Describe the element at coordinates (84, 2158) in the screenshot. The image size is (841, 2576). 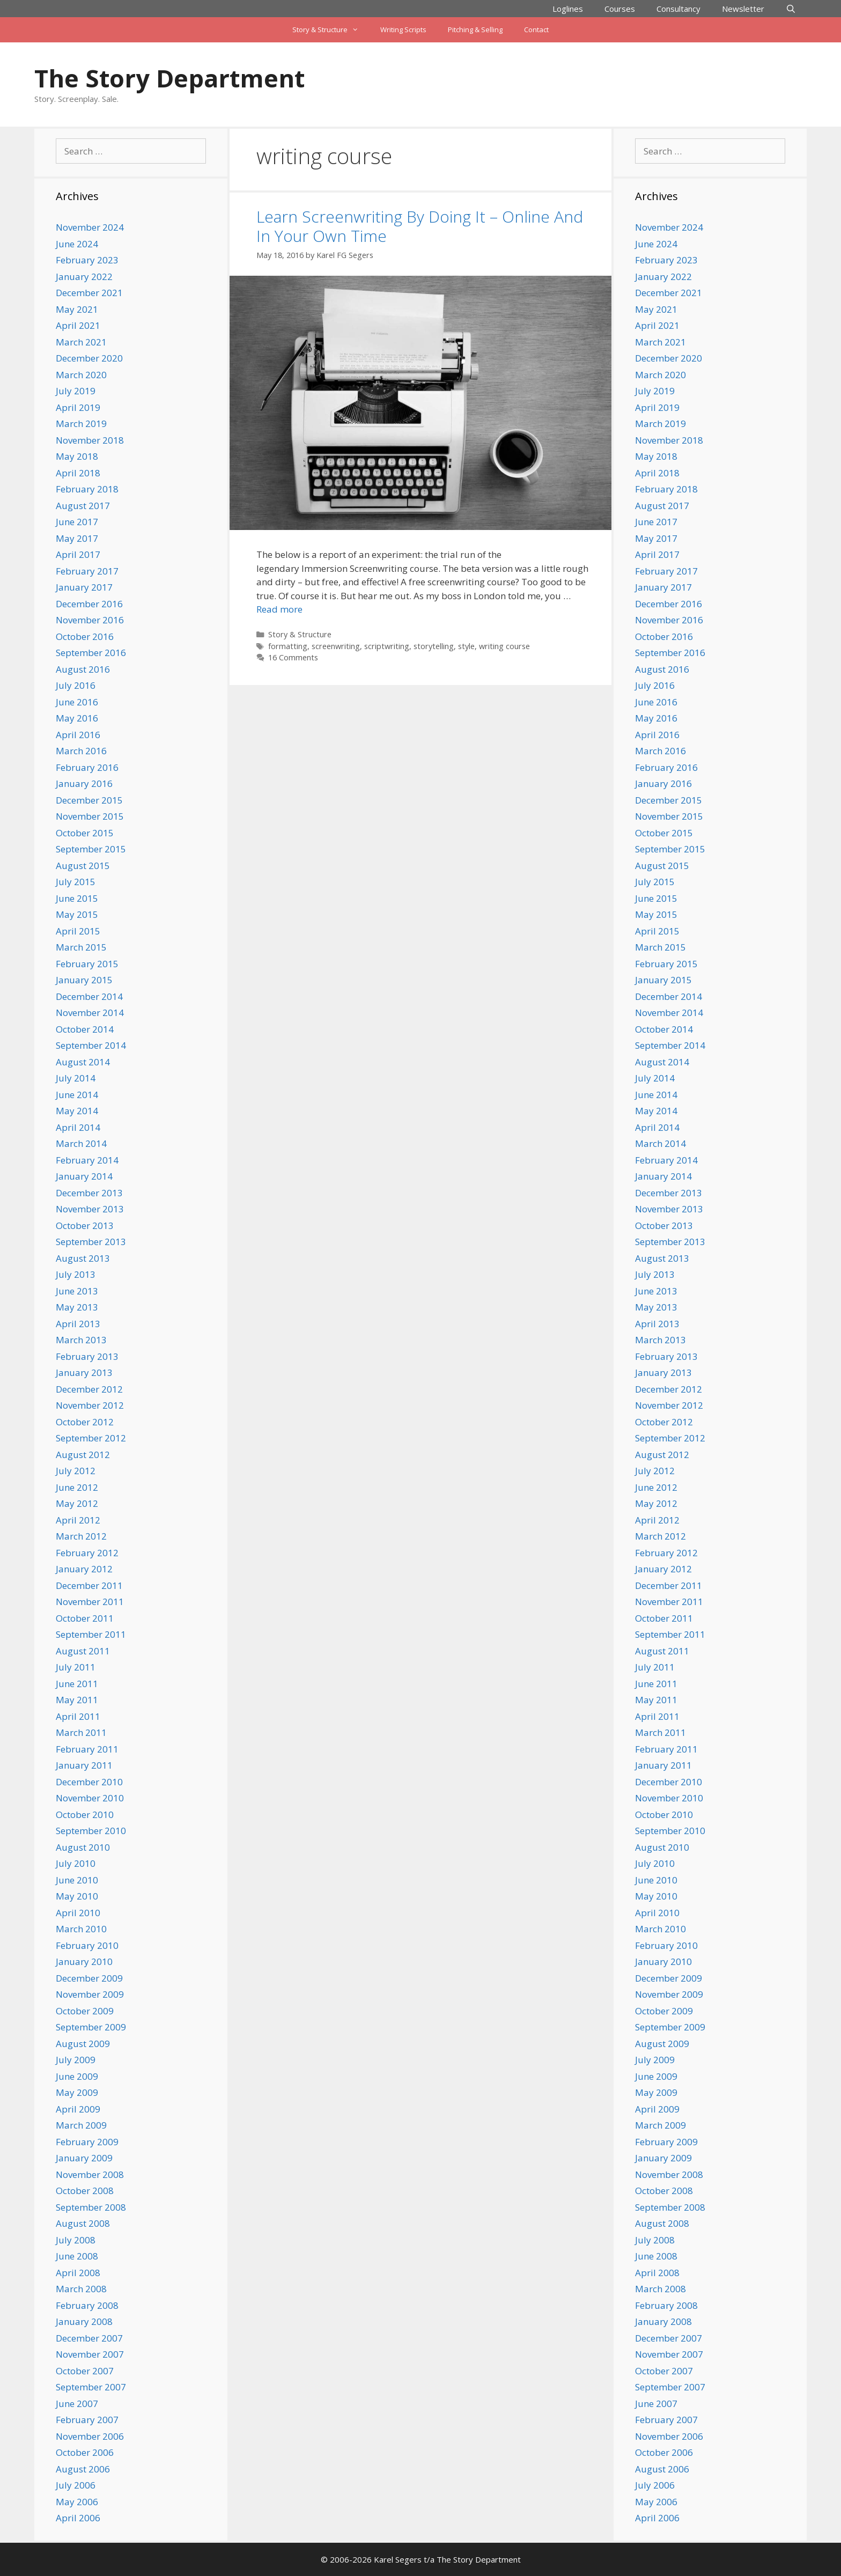
I see `January 2009` at that location.